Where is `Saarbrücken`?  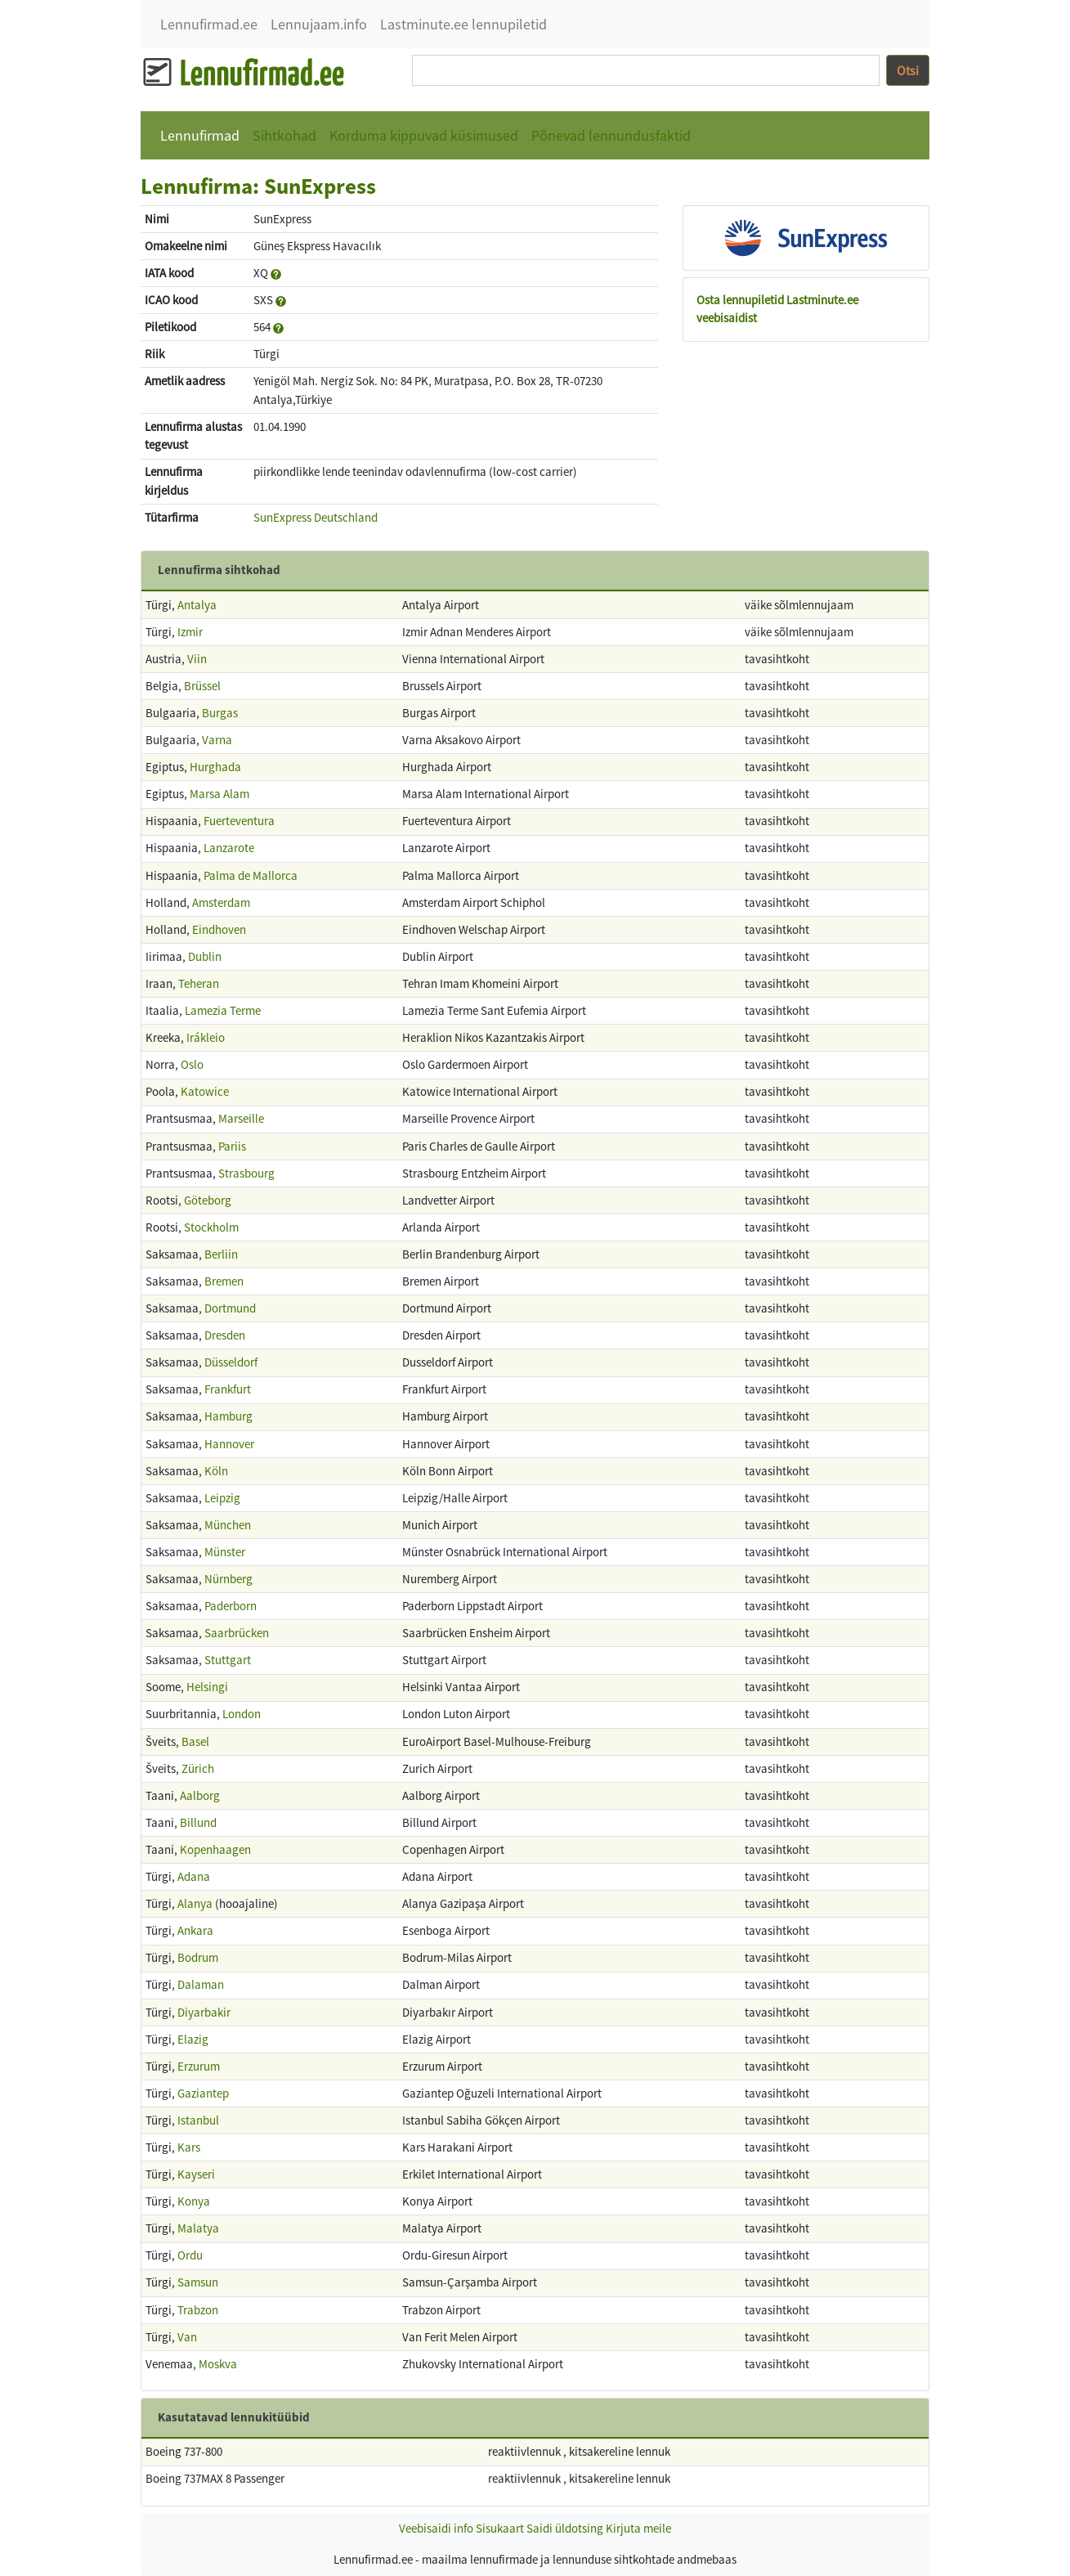 Saarbrücken is located at coordinates (236, 1632).